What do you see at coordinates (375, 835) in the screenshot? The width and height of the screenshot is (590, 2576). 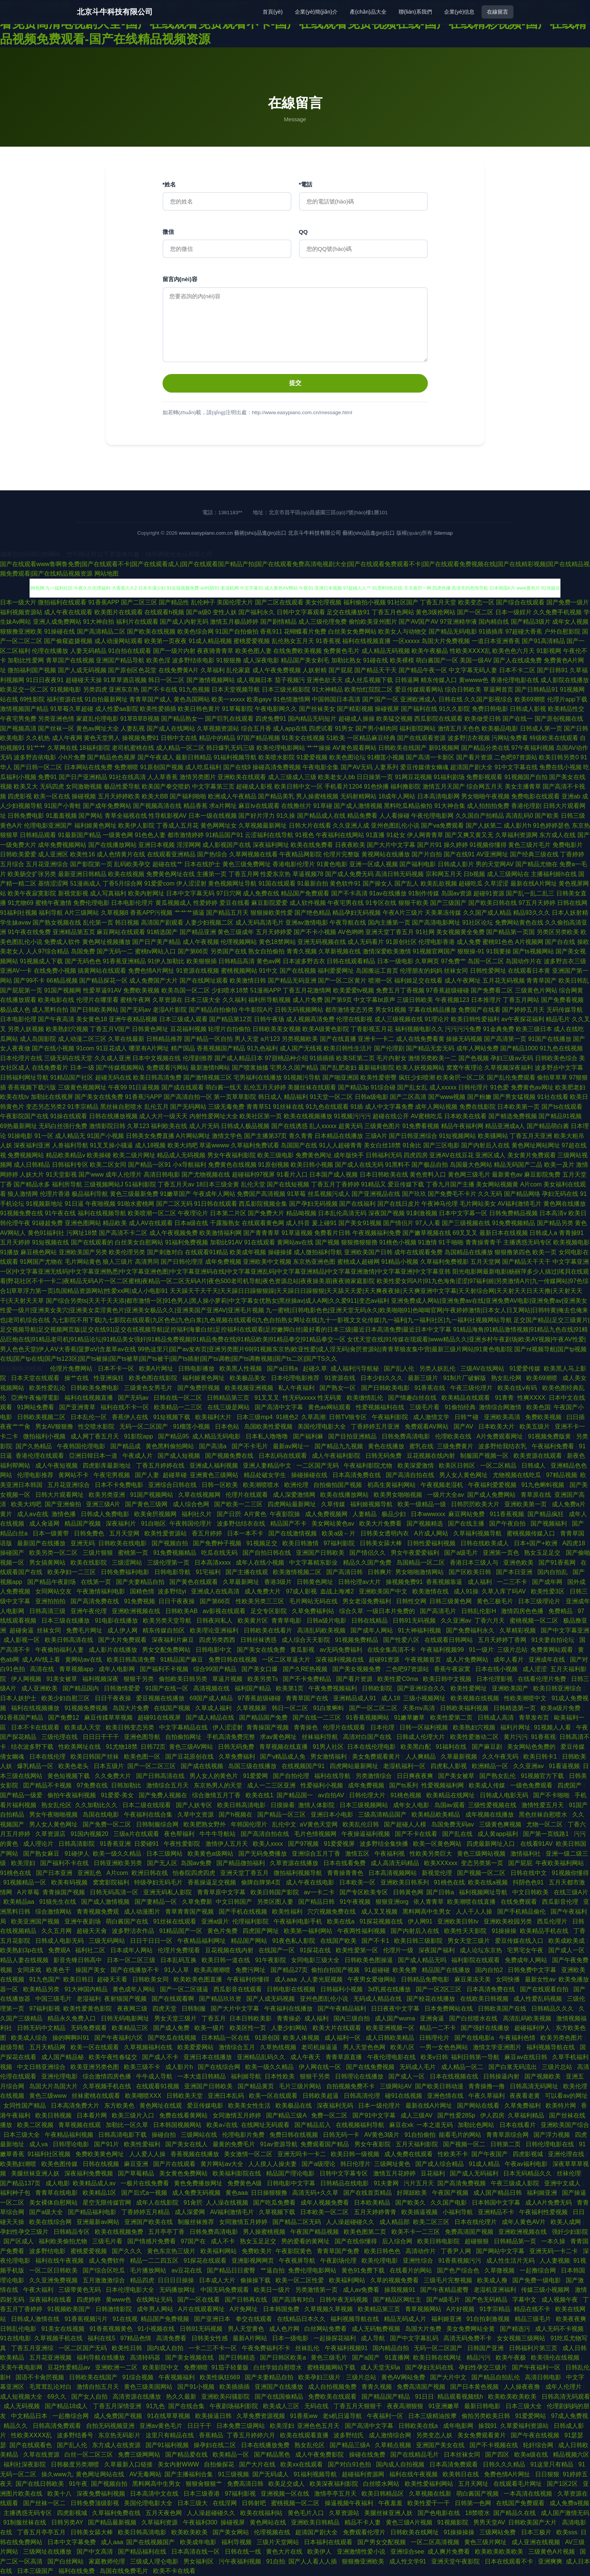 I see `91直播` at bounding box center [375, 835].